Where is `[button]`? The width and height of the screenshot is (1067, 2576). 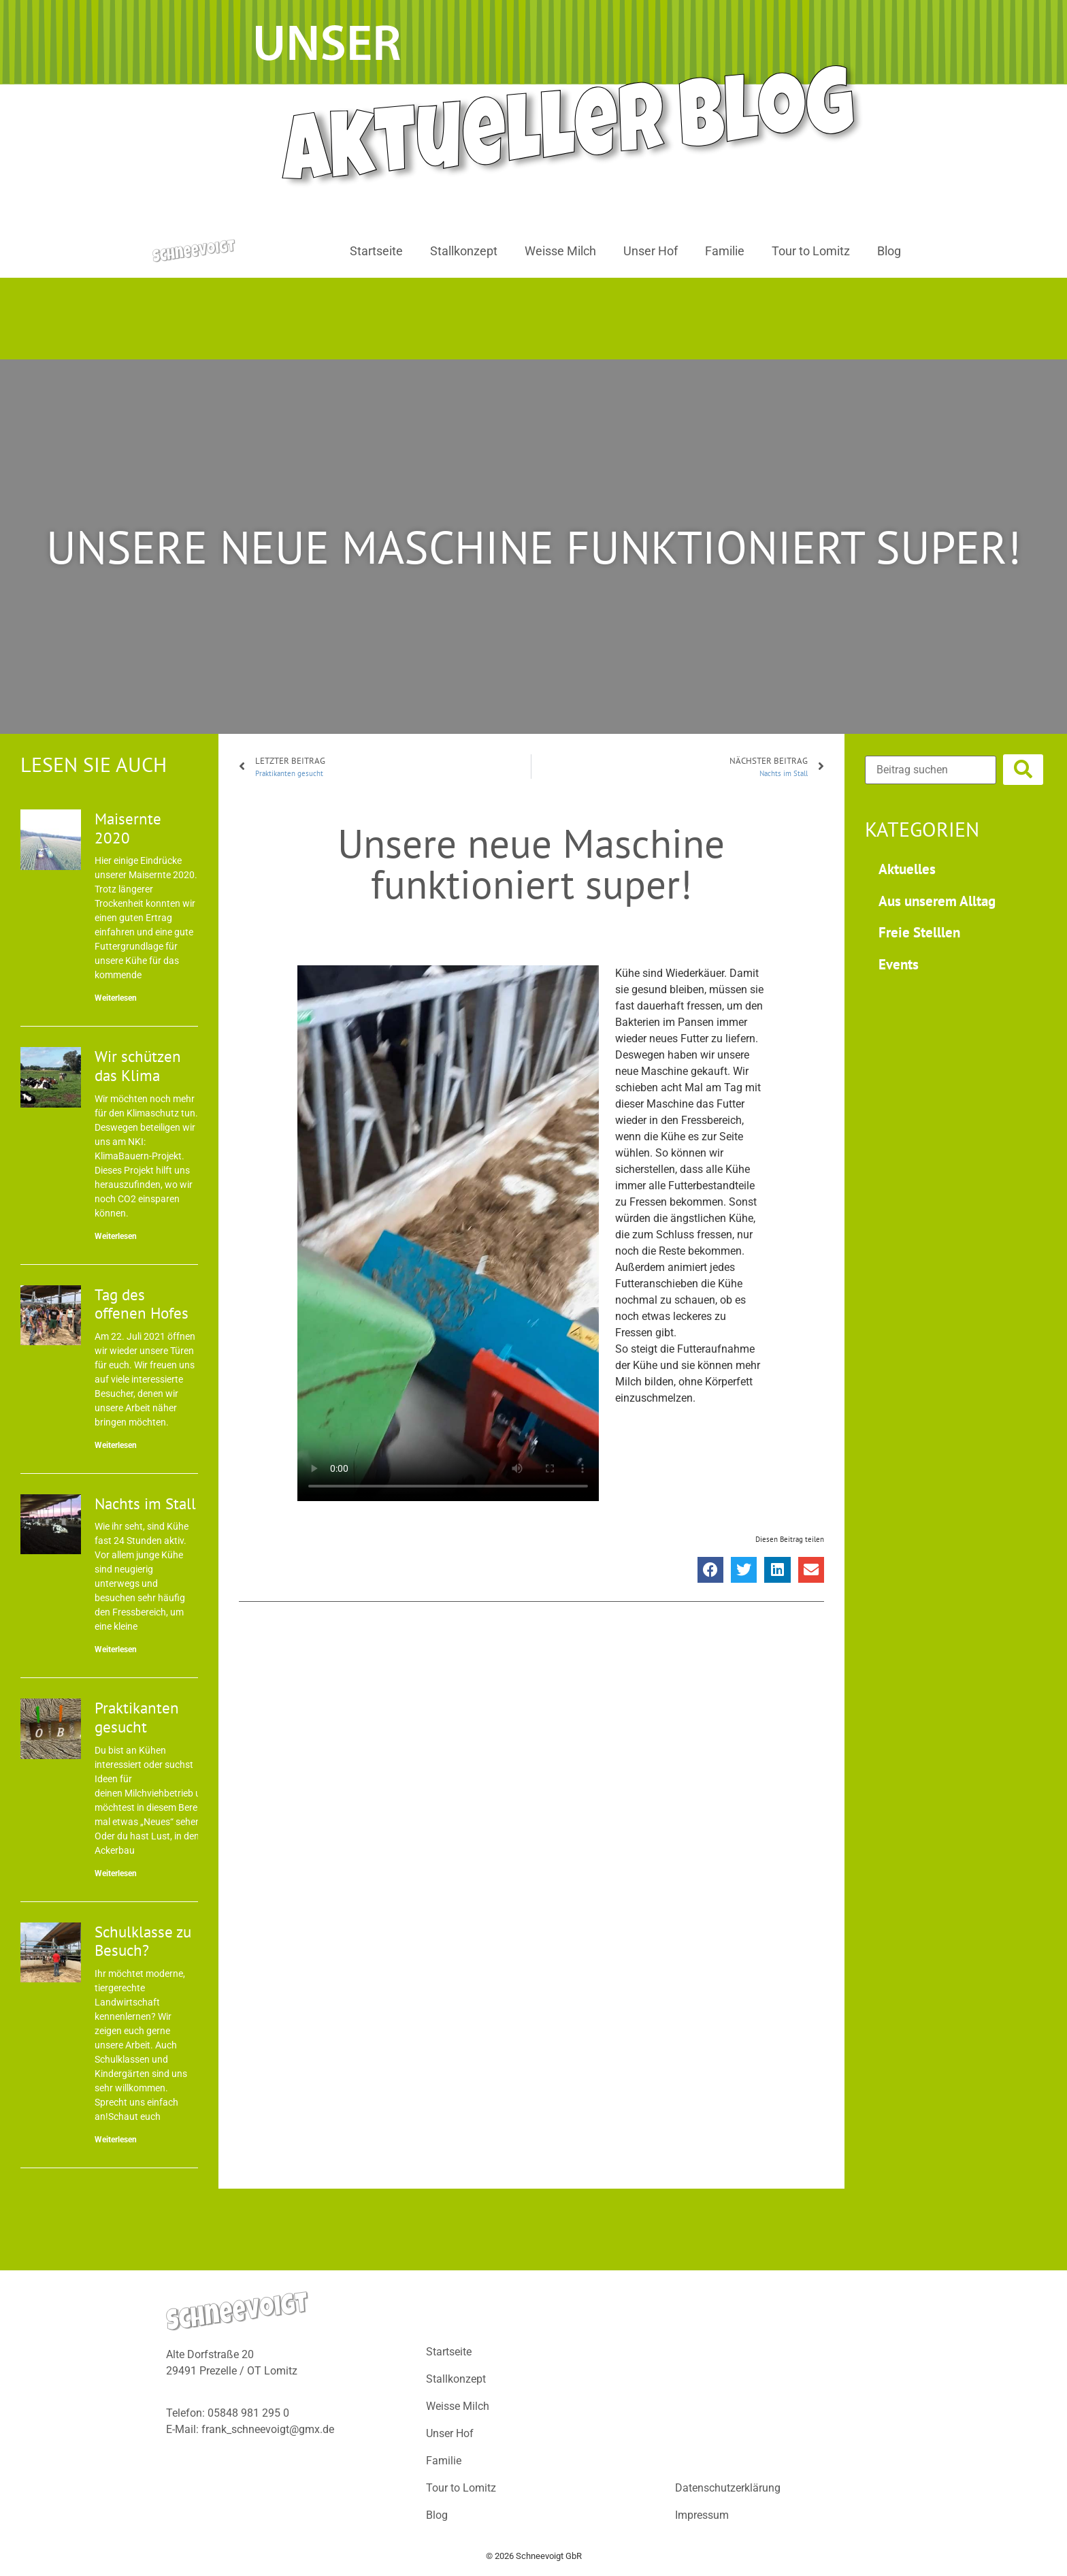 [button] is located at coordinates (710, 1570).